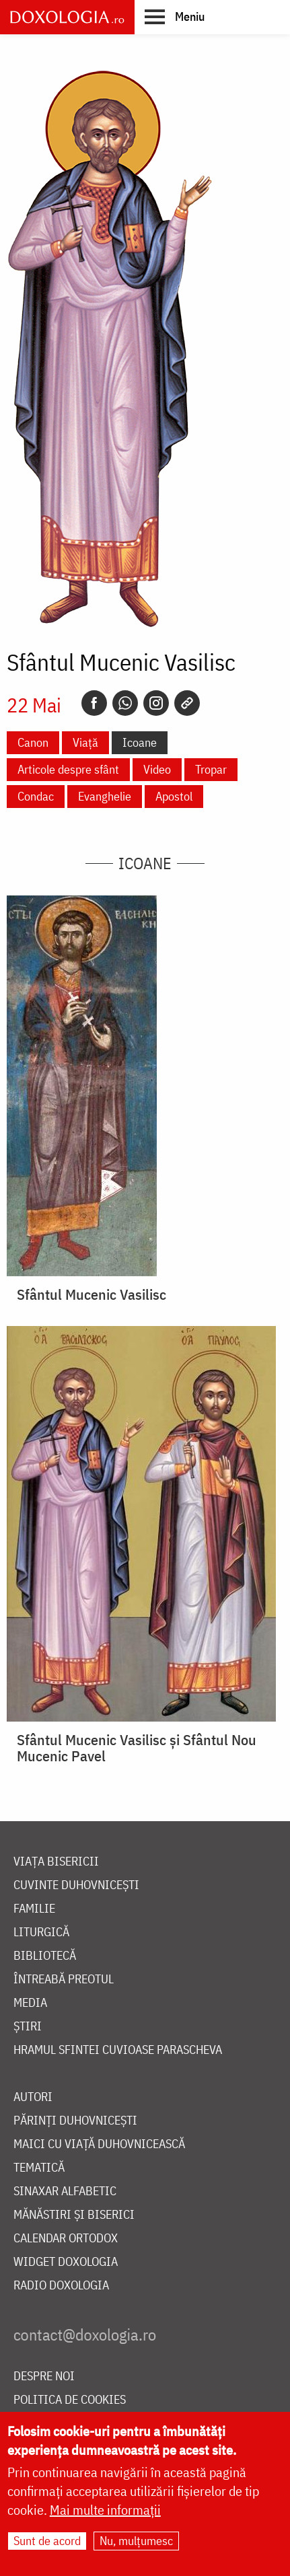 The width and height of the screenshot is (290, 2576). What do you see at coordinates (56, 1862) in the screenshot?
I see `Viața bisericii` at bounding box center [56, 1862].